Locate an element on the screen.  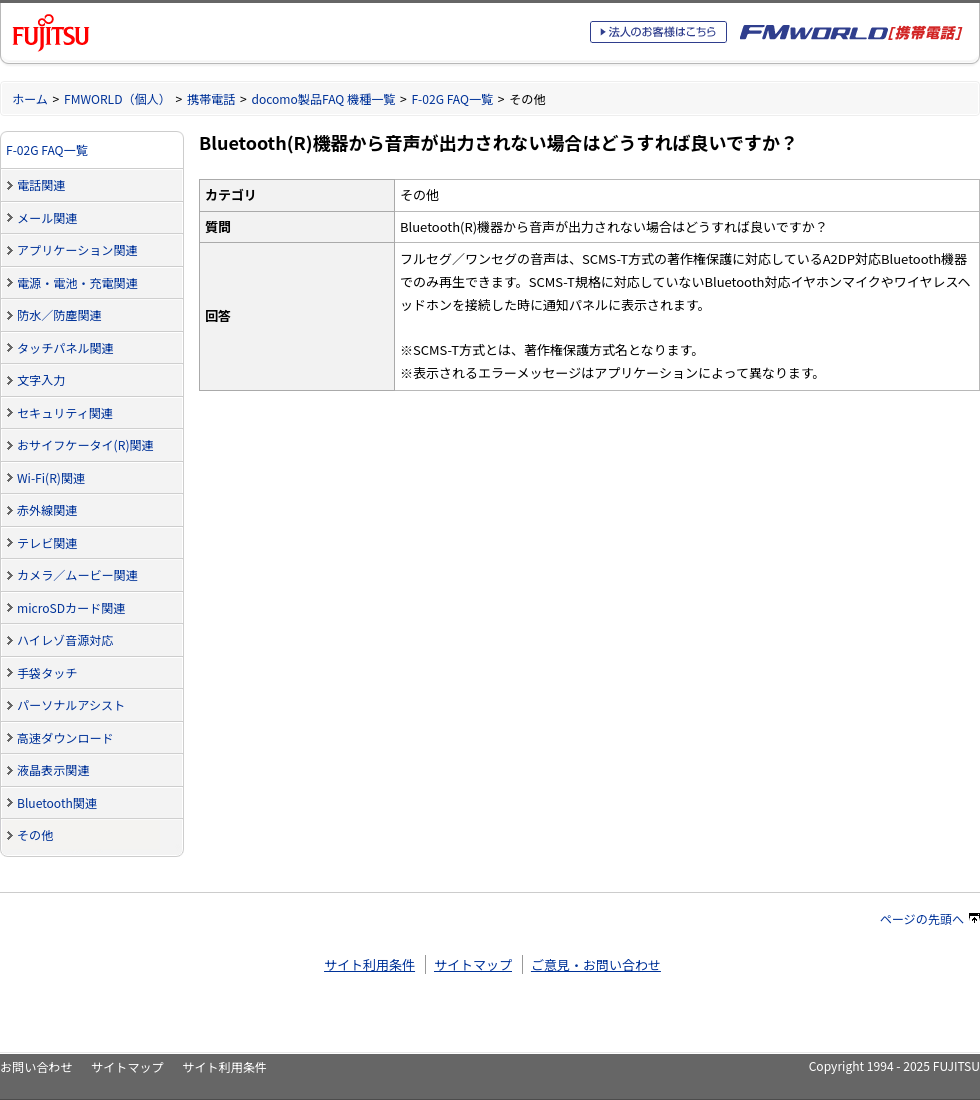
ホーム is located at coordinates (30, 98).